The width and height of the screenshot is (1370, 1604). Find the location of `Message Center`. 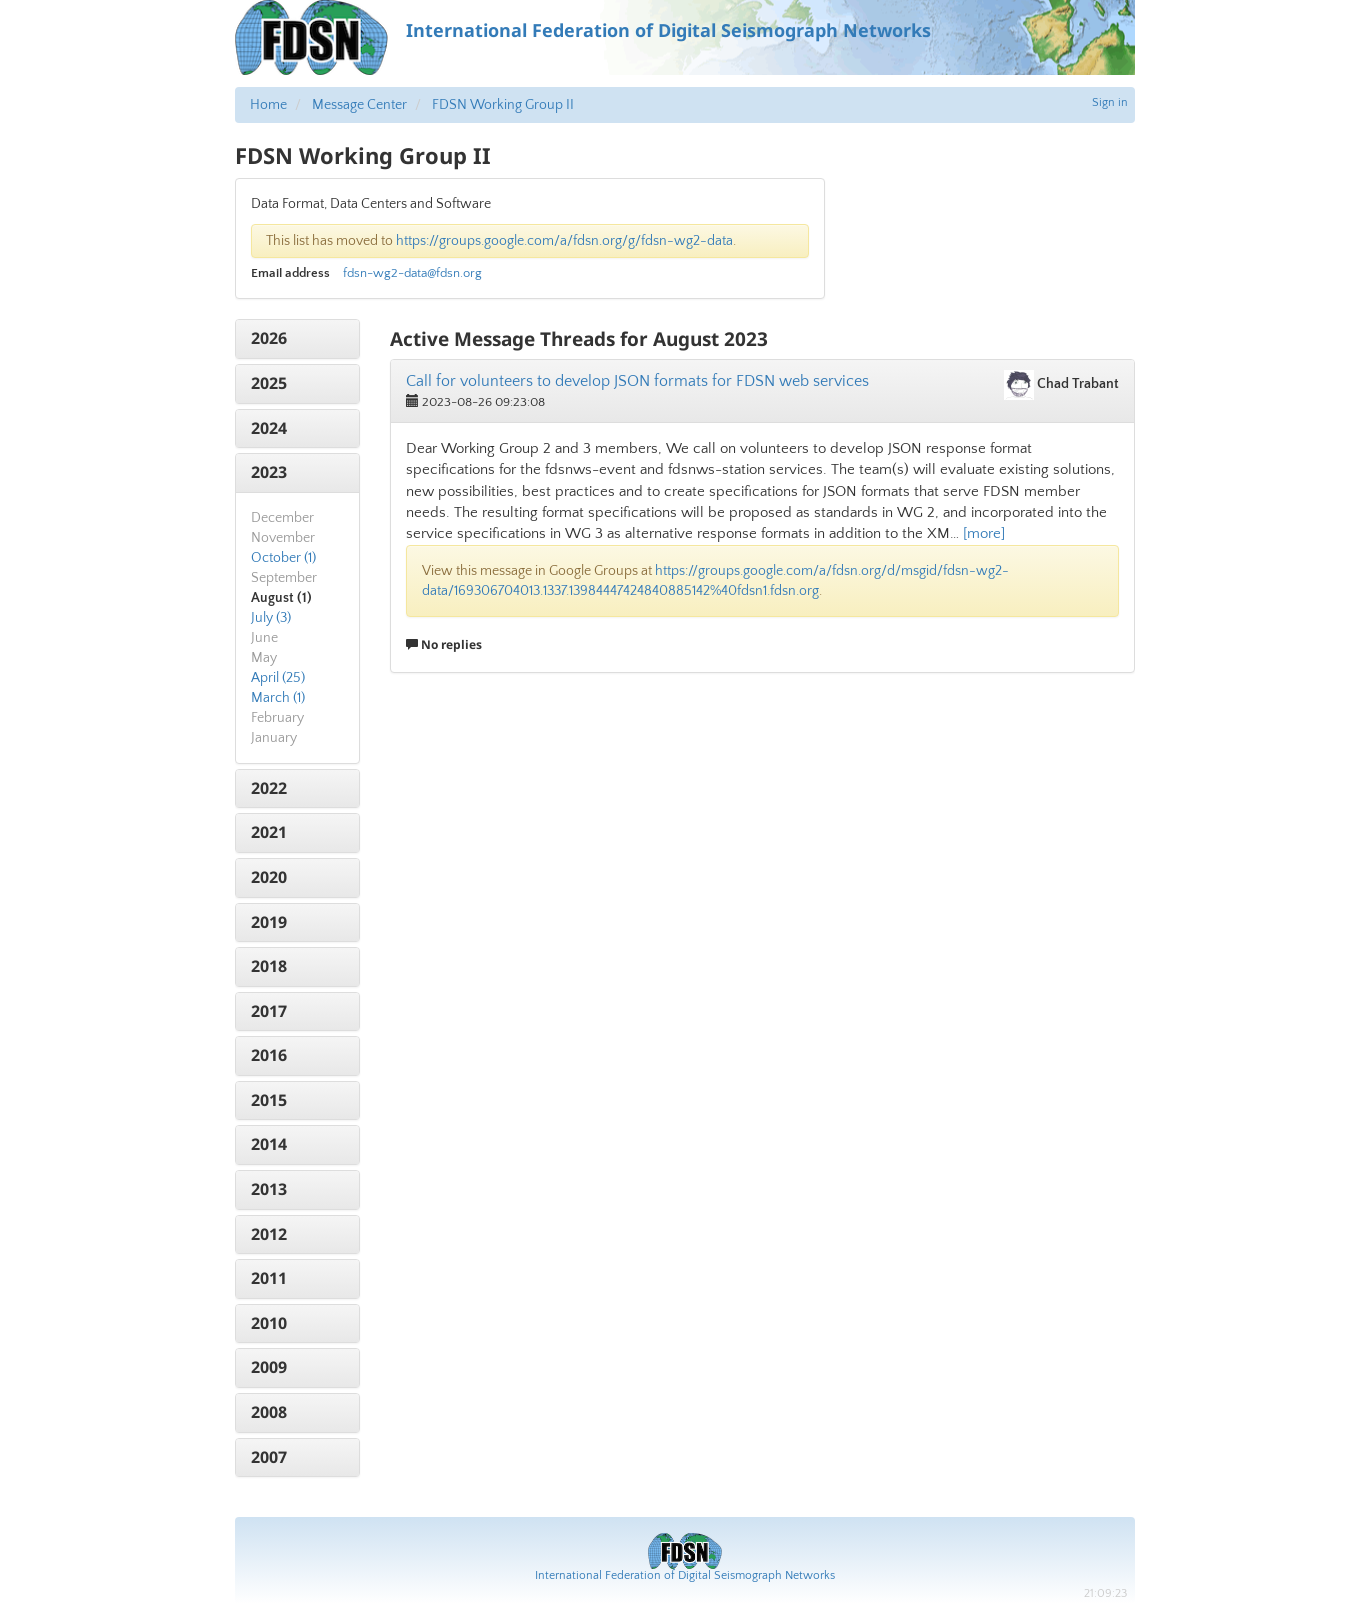

Message Center is located at coordinates (359, 105).